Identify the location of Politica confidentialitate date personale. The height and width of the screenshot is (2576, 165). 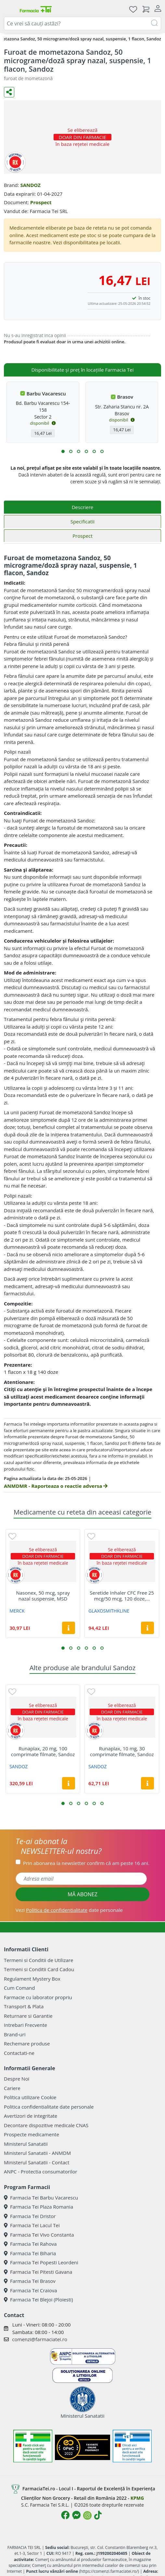
(49, 2106).